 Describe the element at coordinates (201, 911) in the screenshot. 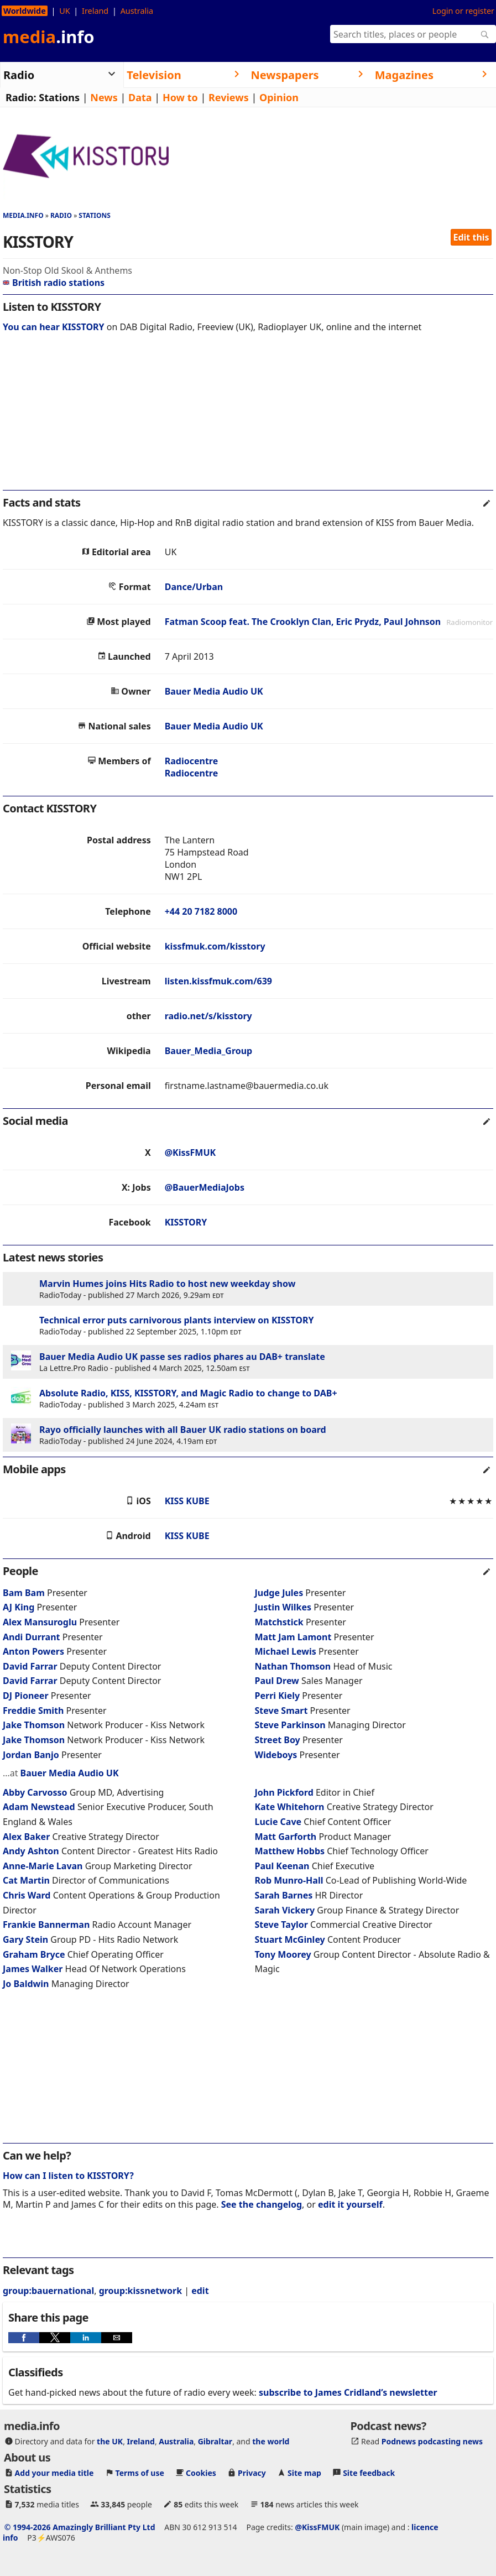

I see `+44 20 7182 8000` at that location.